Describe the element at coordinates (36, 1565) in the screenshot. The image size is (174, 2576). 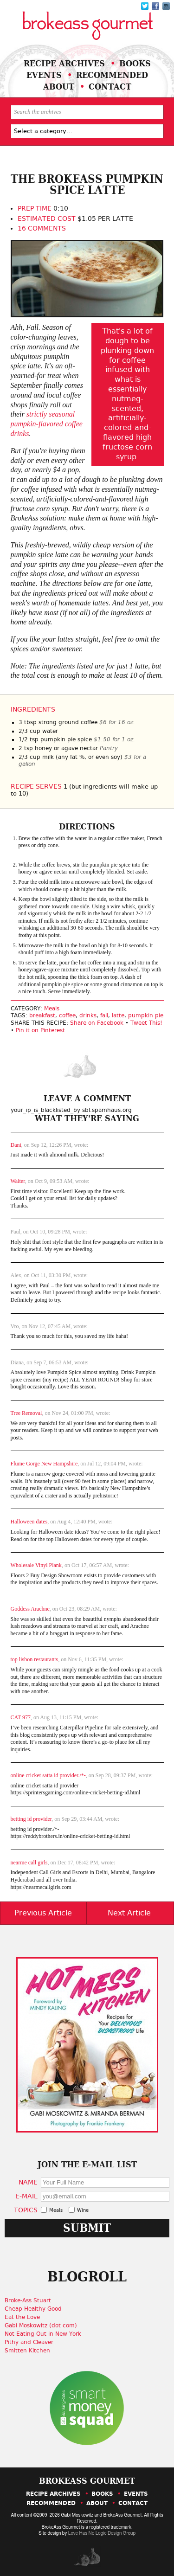
I see `Wholesale Vinyl Plank` at that location.